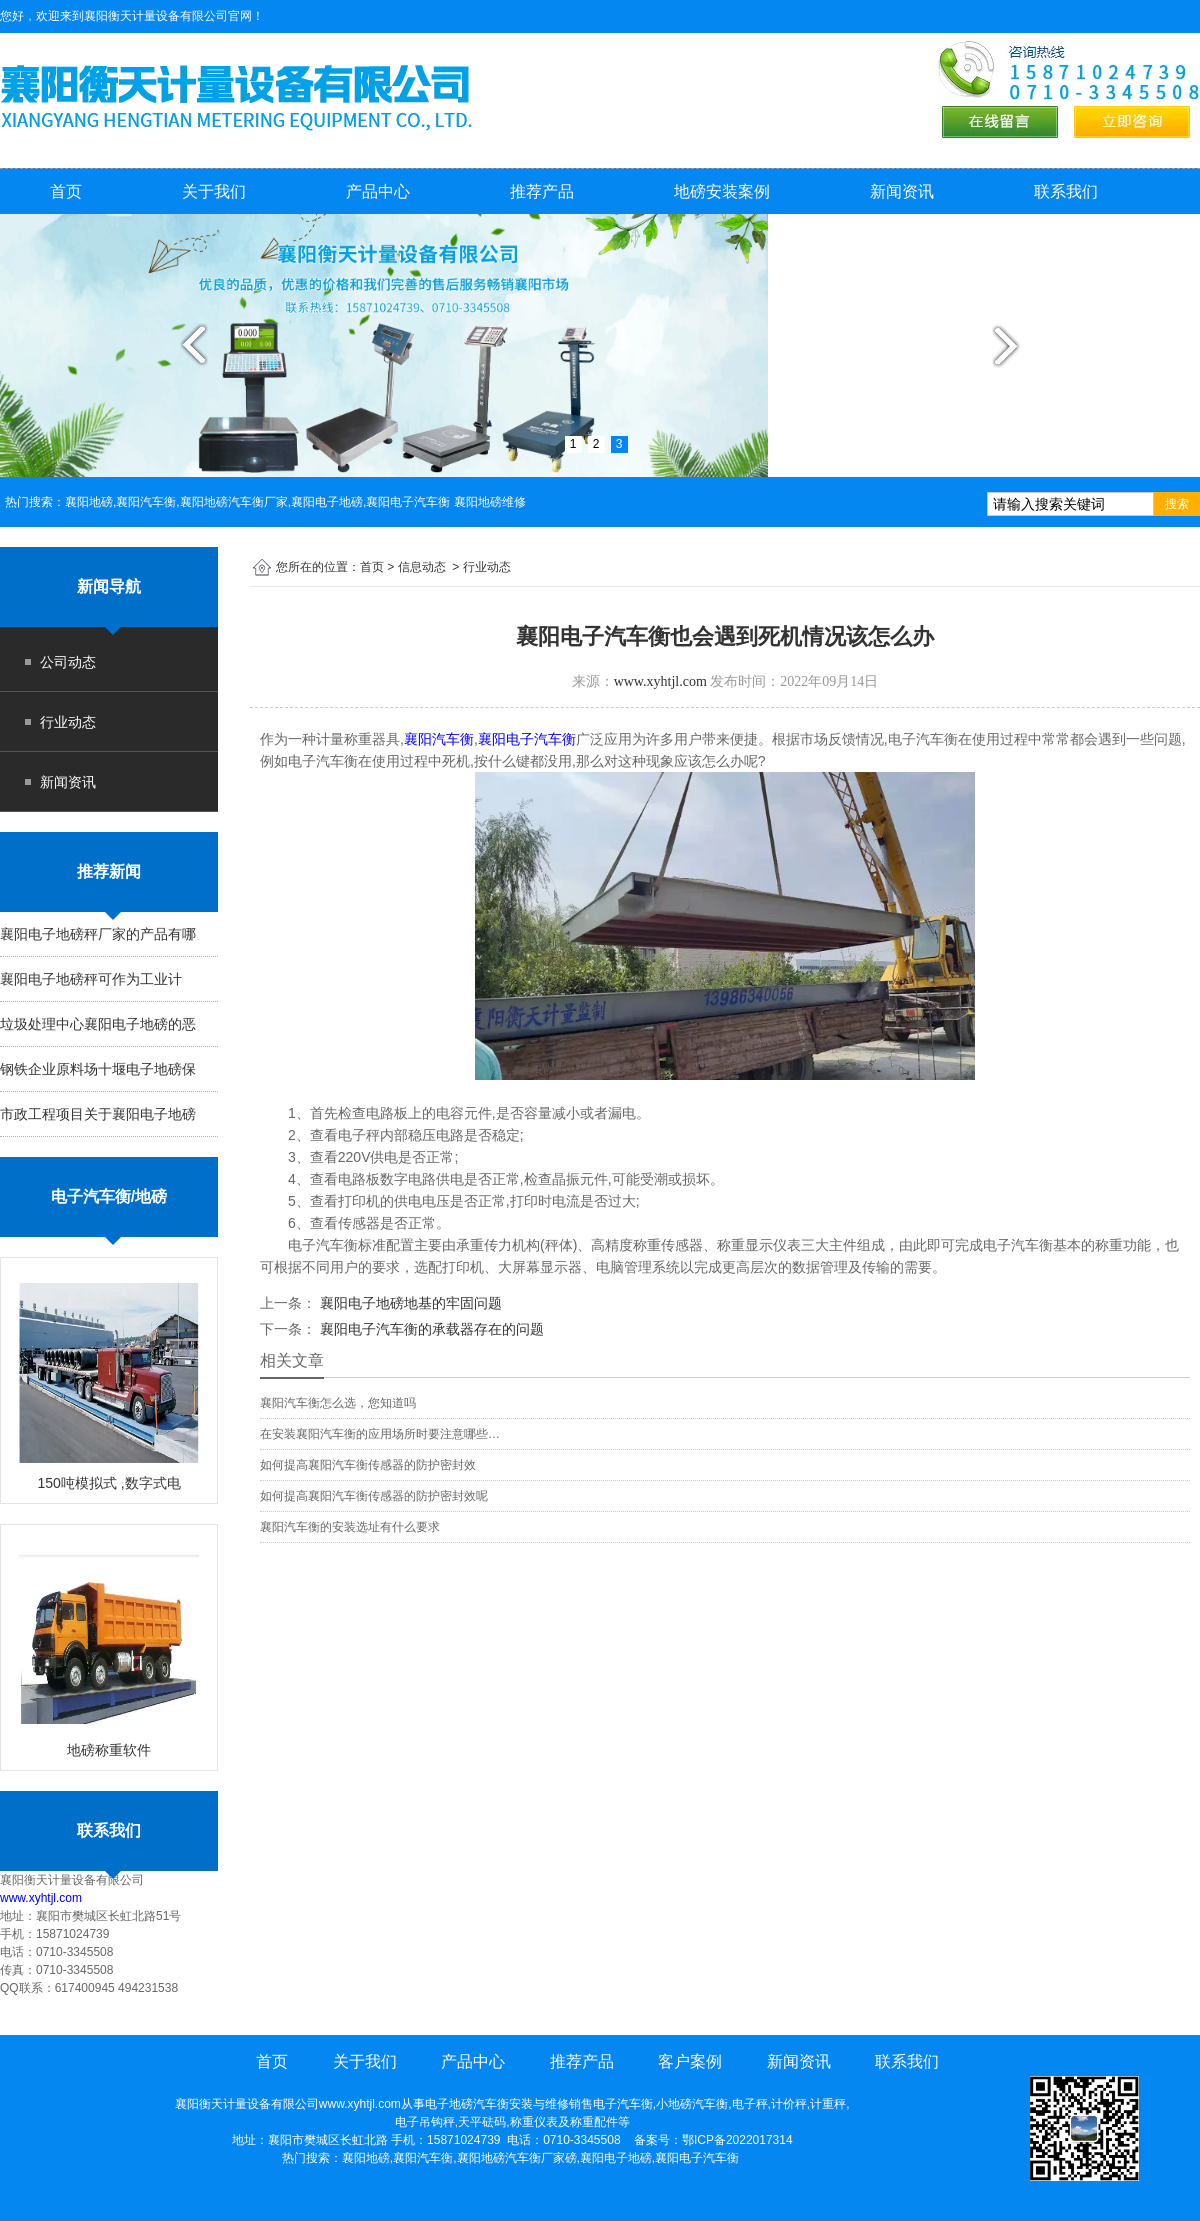 Image resolution: width=1200 pixels, height=2221 pixels. I want to click on 首页, so click(66, 191).